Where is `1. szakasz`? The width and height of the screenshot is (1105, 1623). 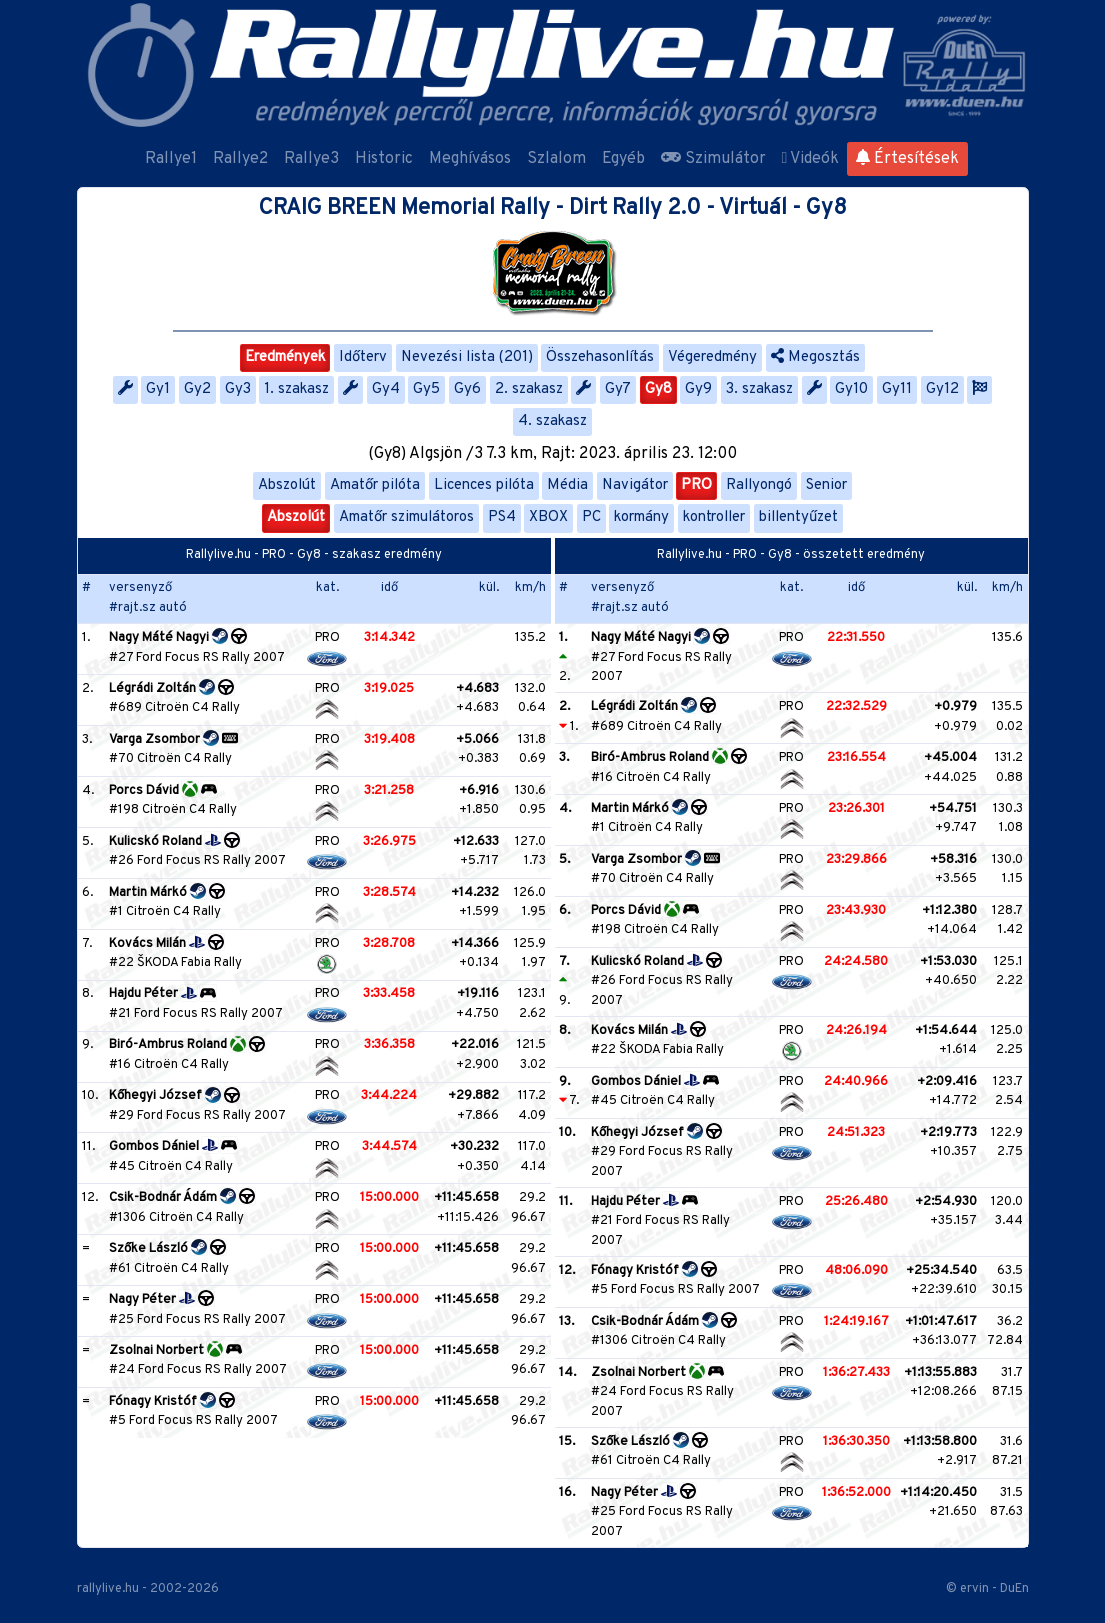
1. szakasz is located at coordinates (296, 389).